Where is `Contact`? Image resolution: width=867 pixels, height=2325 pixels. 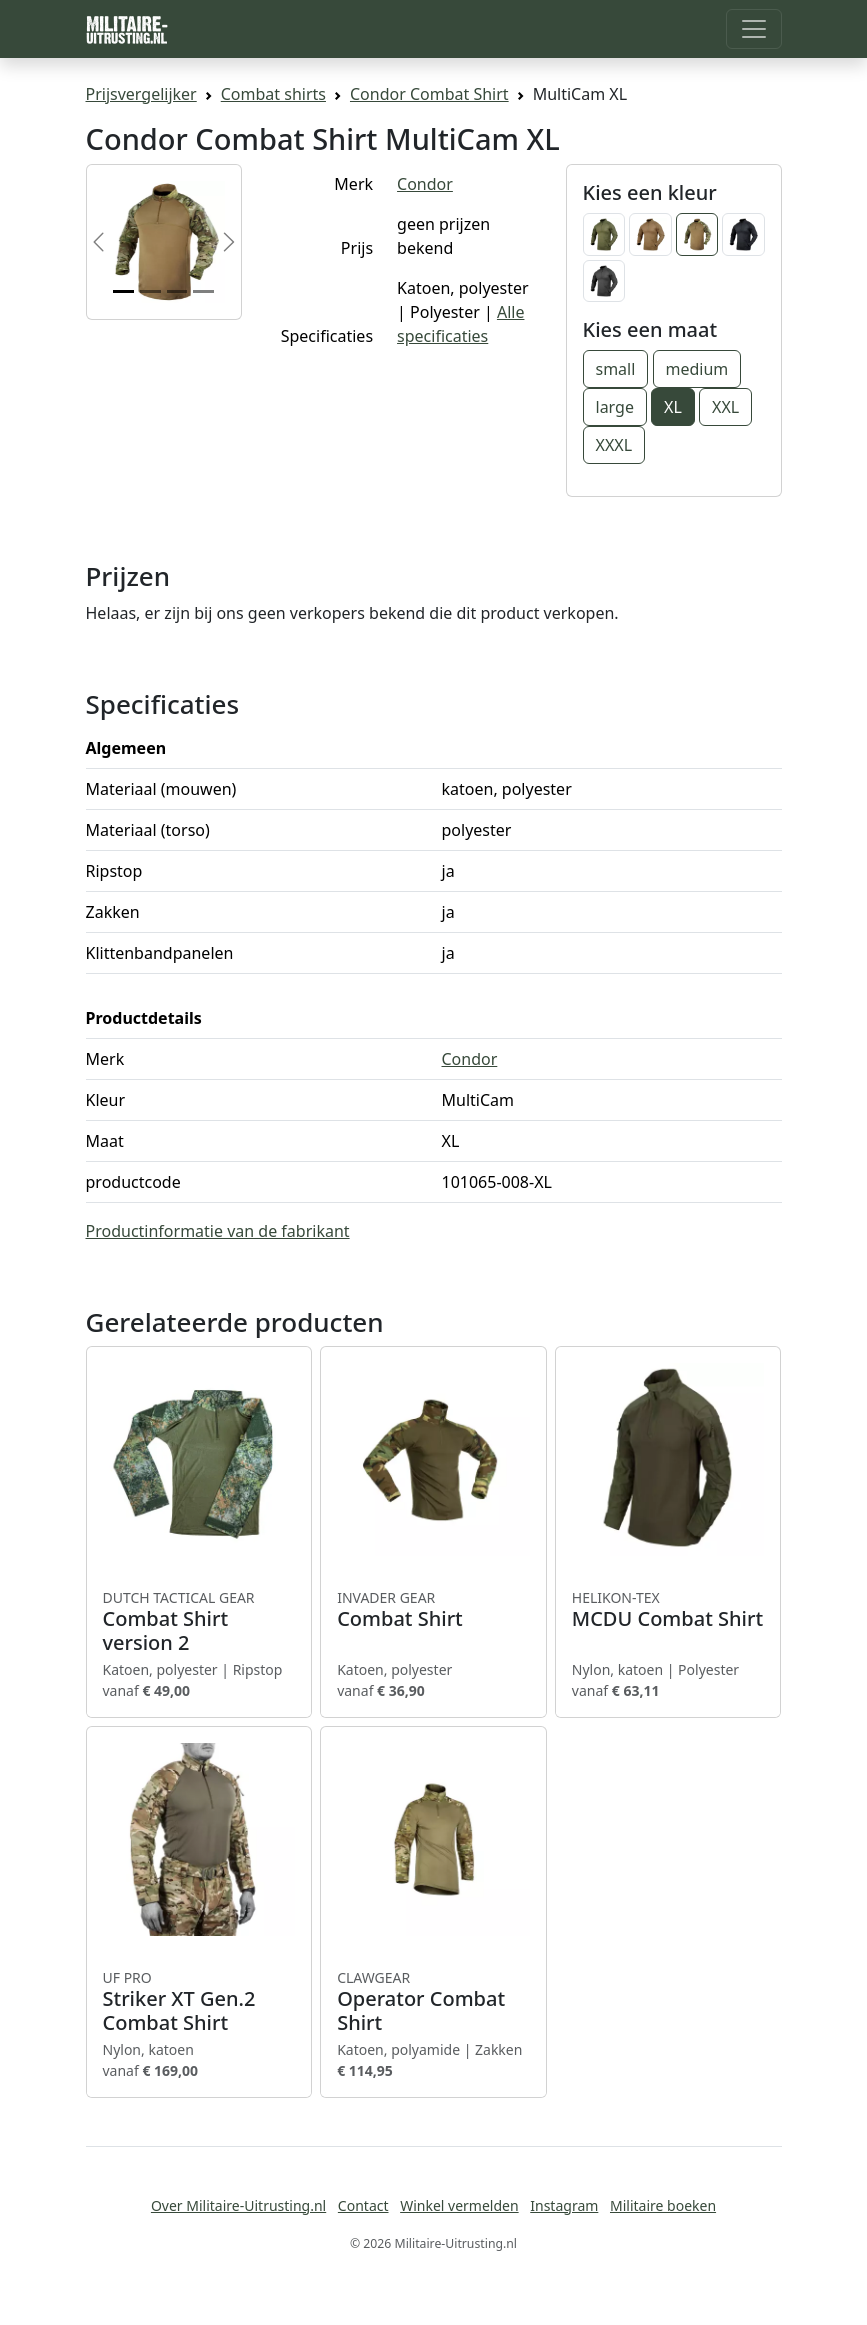 Contact is located at coordinates (363, 2205).